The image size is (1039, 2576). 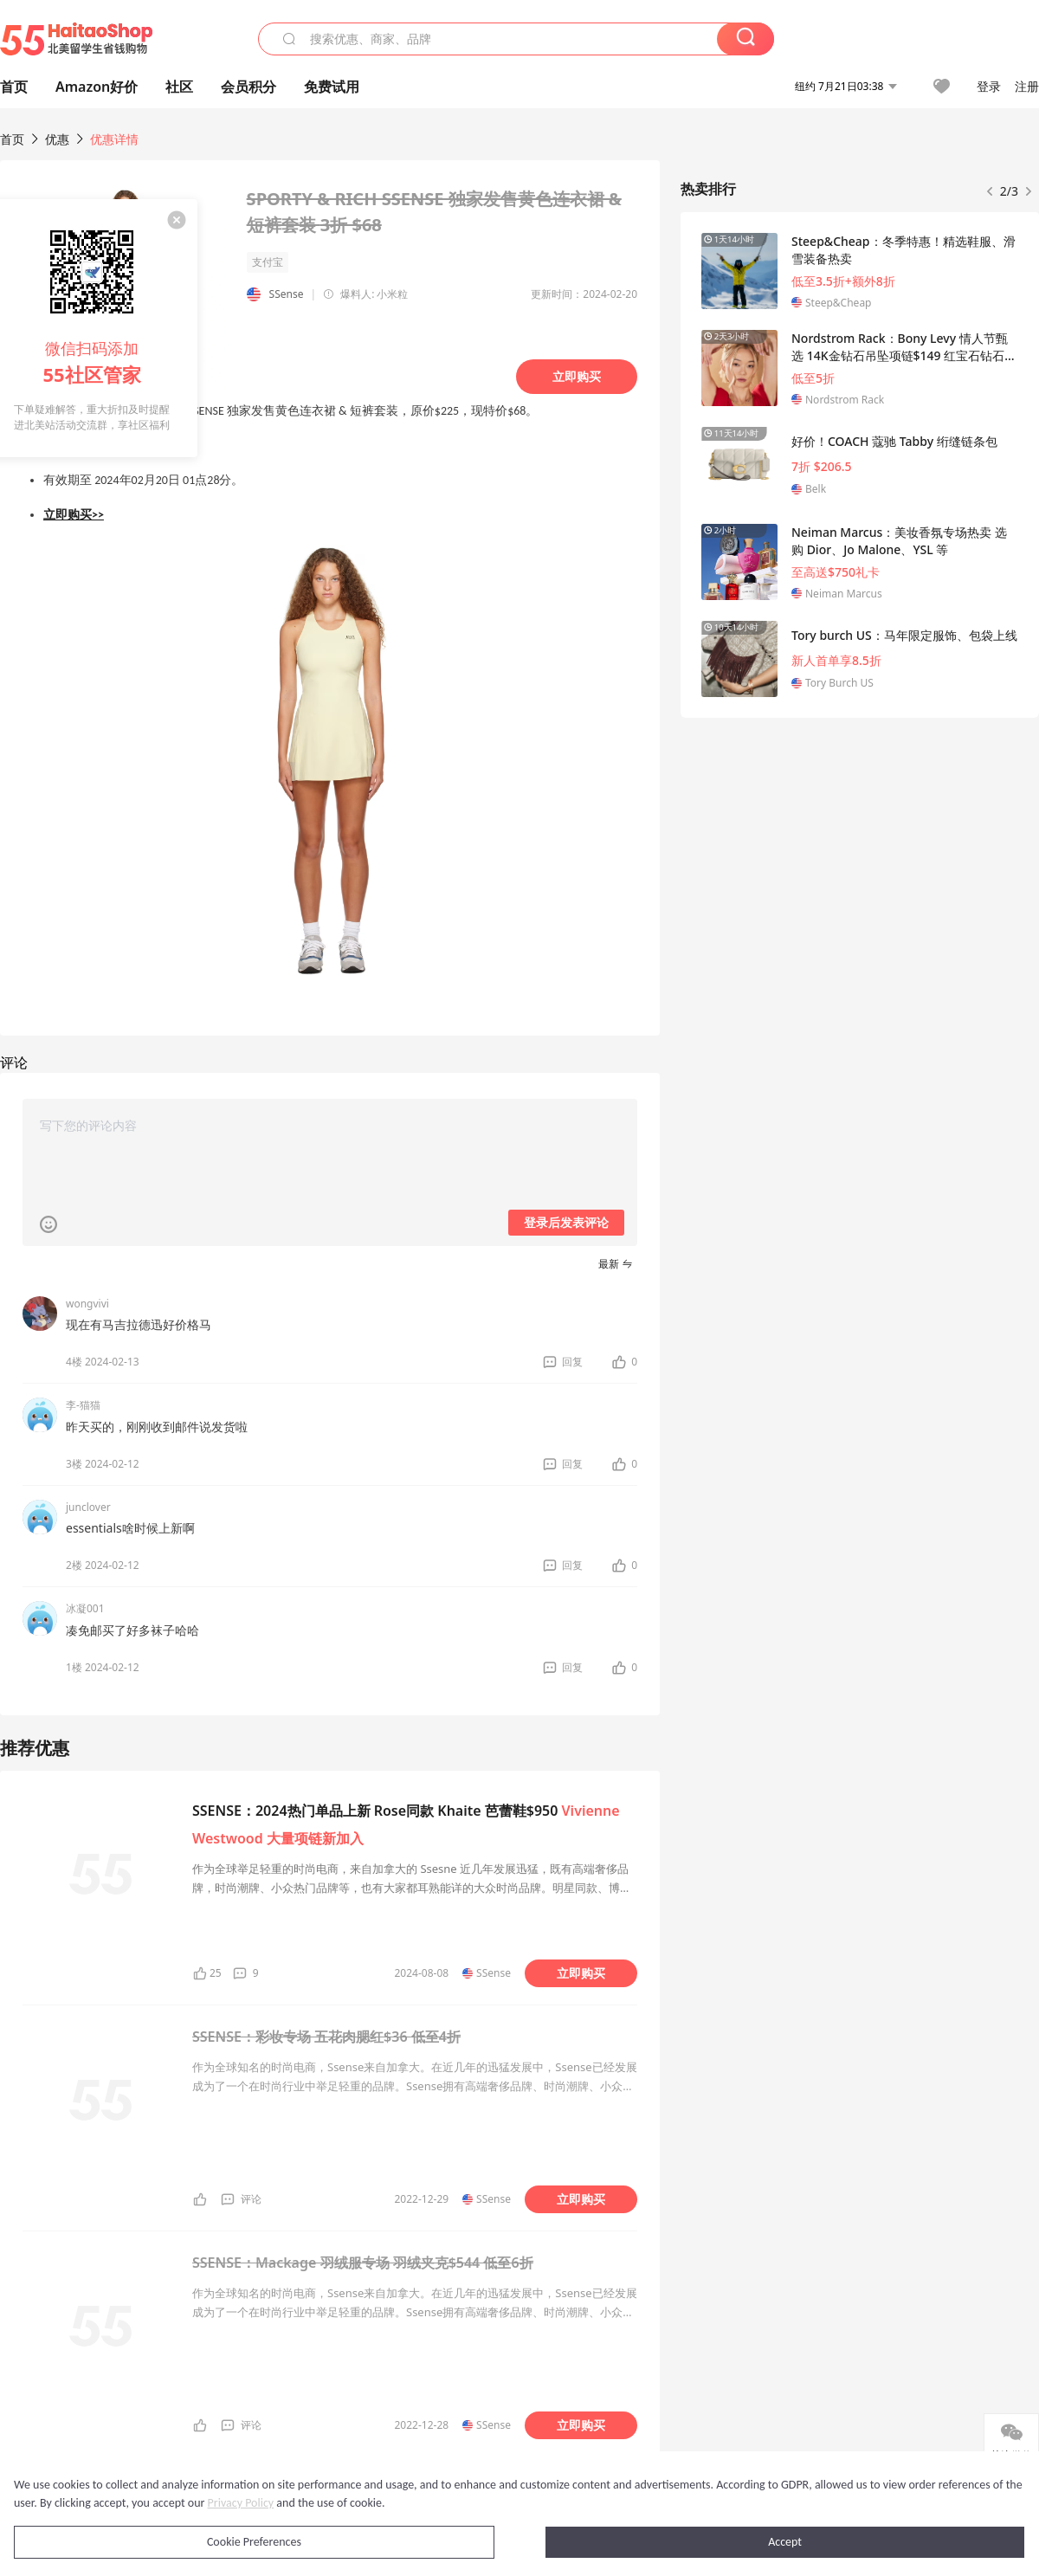 I want to click on Cookie Preferences, so click(x=254, y=2541).